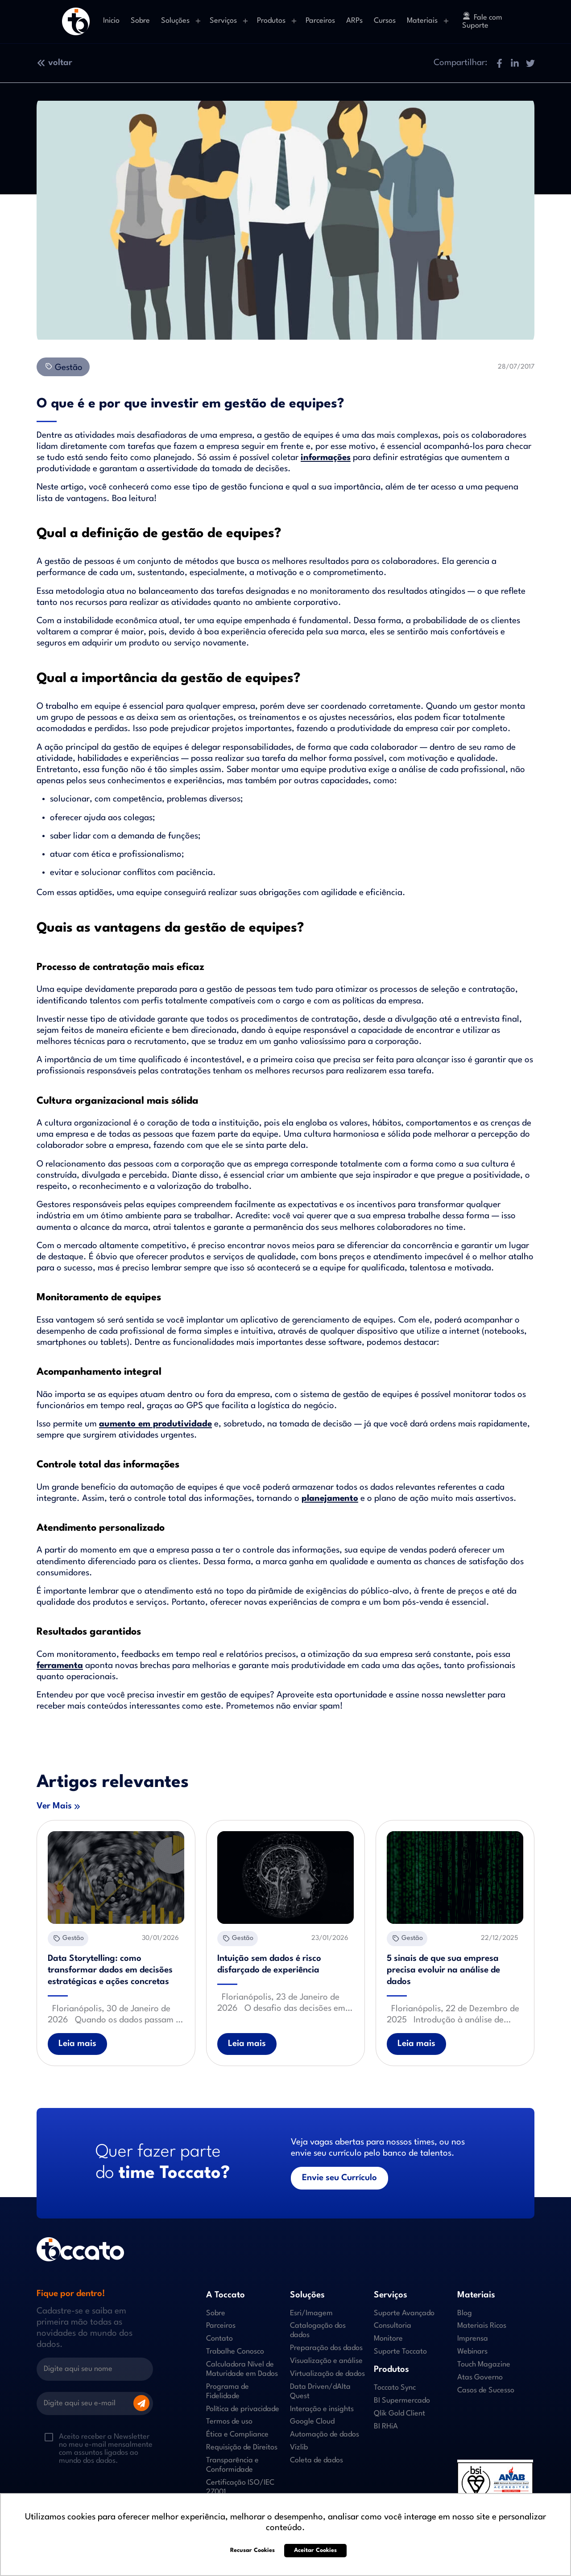 This screenshot has height=2576, width=571. What do you see at coordinates (485, 2390) in the screenshot?
I see `Casos de Sucesso` at bounding box center [485, 2390].